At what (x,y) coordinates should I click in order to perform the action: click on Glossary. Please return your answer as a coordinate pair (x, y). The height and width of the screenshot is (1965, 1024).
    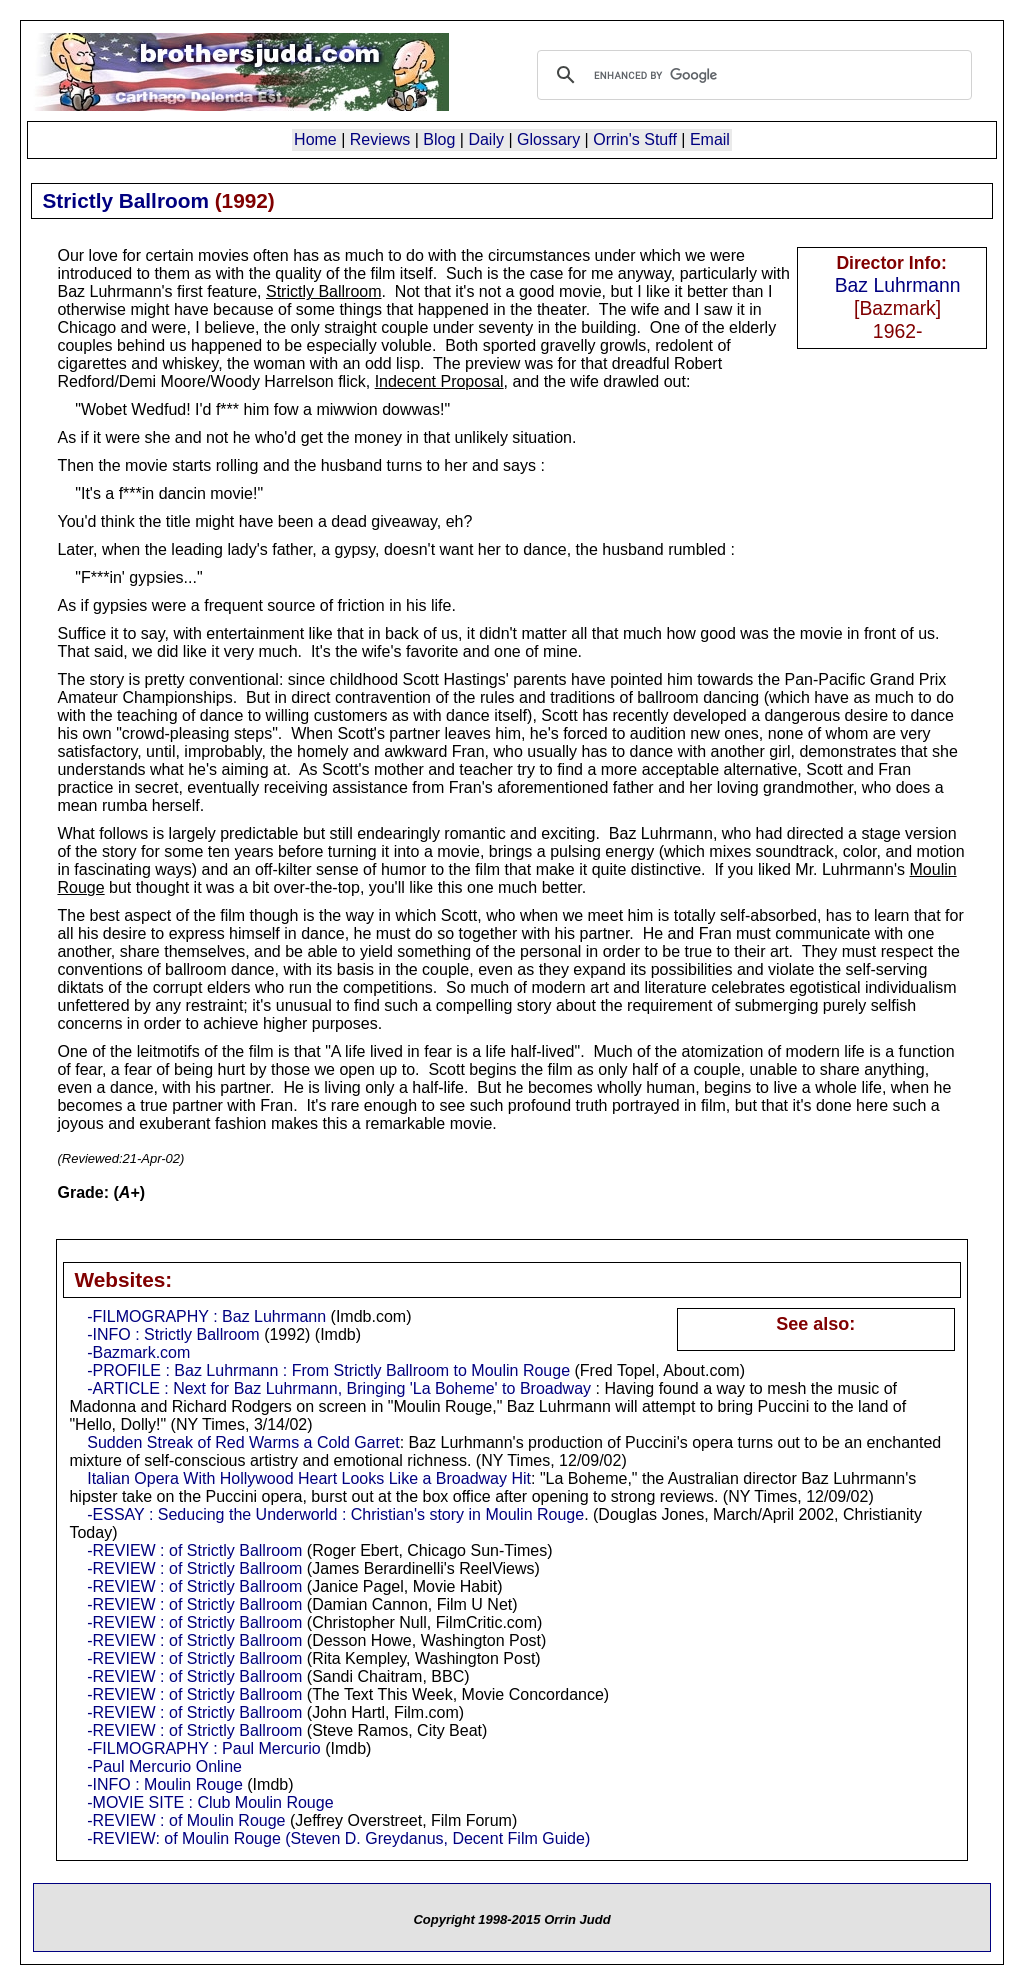
    Looking at the image, I should click on (548, 139).